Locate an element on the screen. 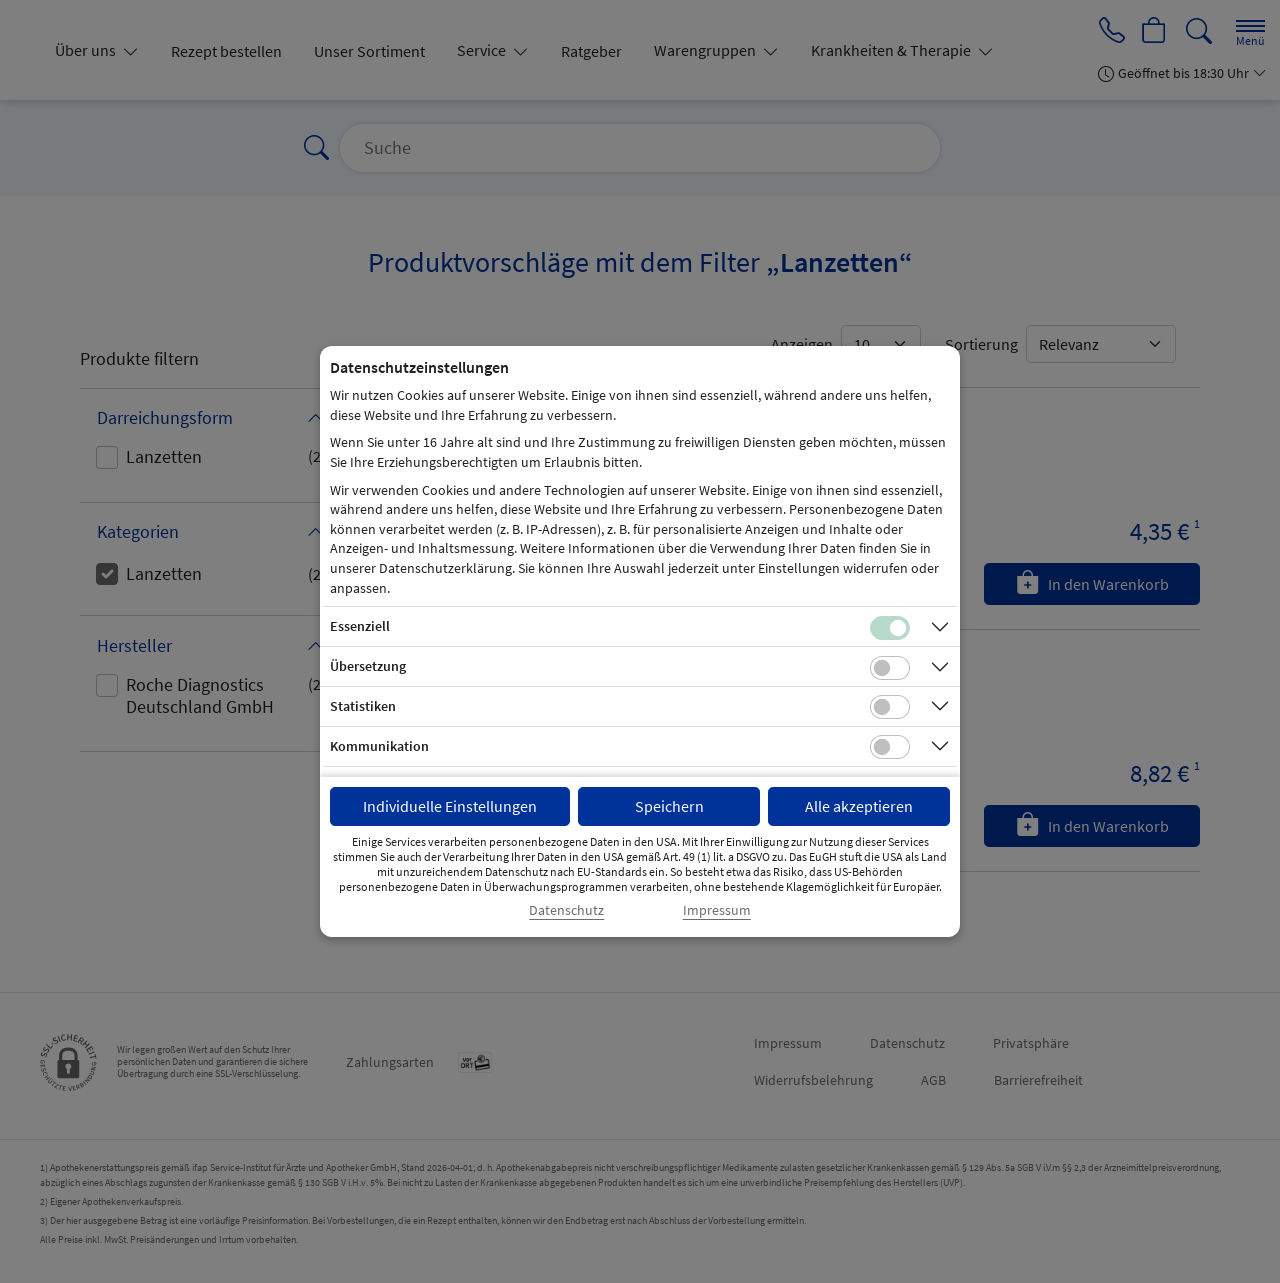 The width and height of the screenshot is (1280, 1283). [Checkbox für statistische Cookies] is located at coordinates (890, 707).